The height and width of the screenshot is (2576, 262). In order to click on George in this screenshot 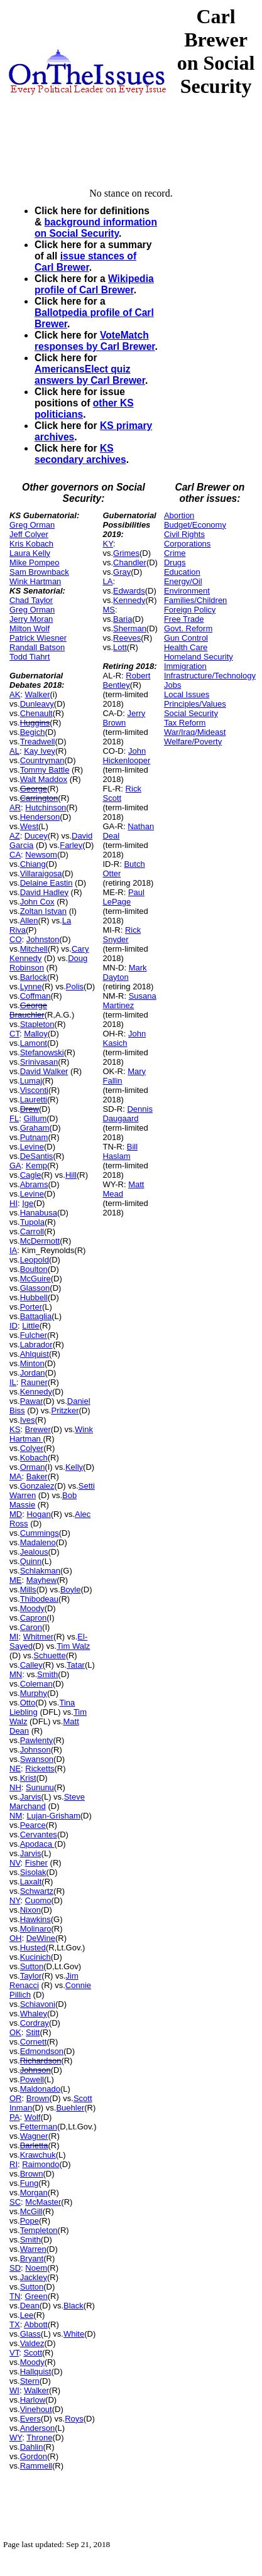, I will do `click(33, 788)`.